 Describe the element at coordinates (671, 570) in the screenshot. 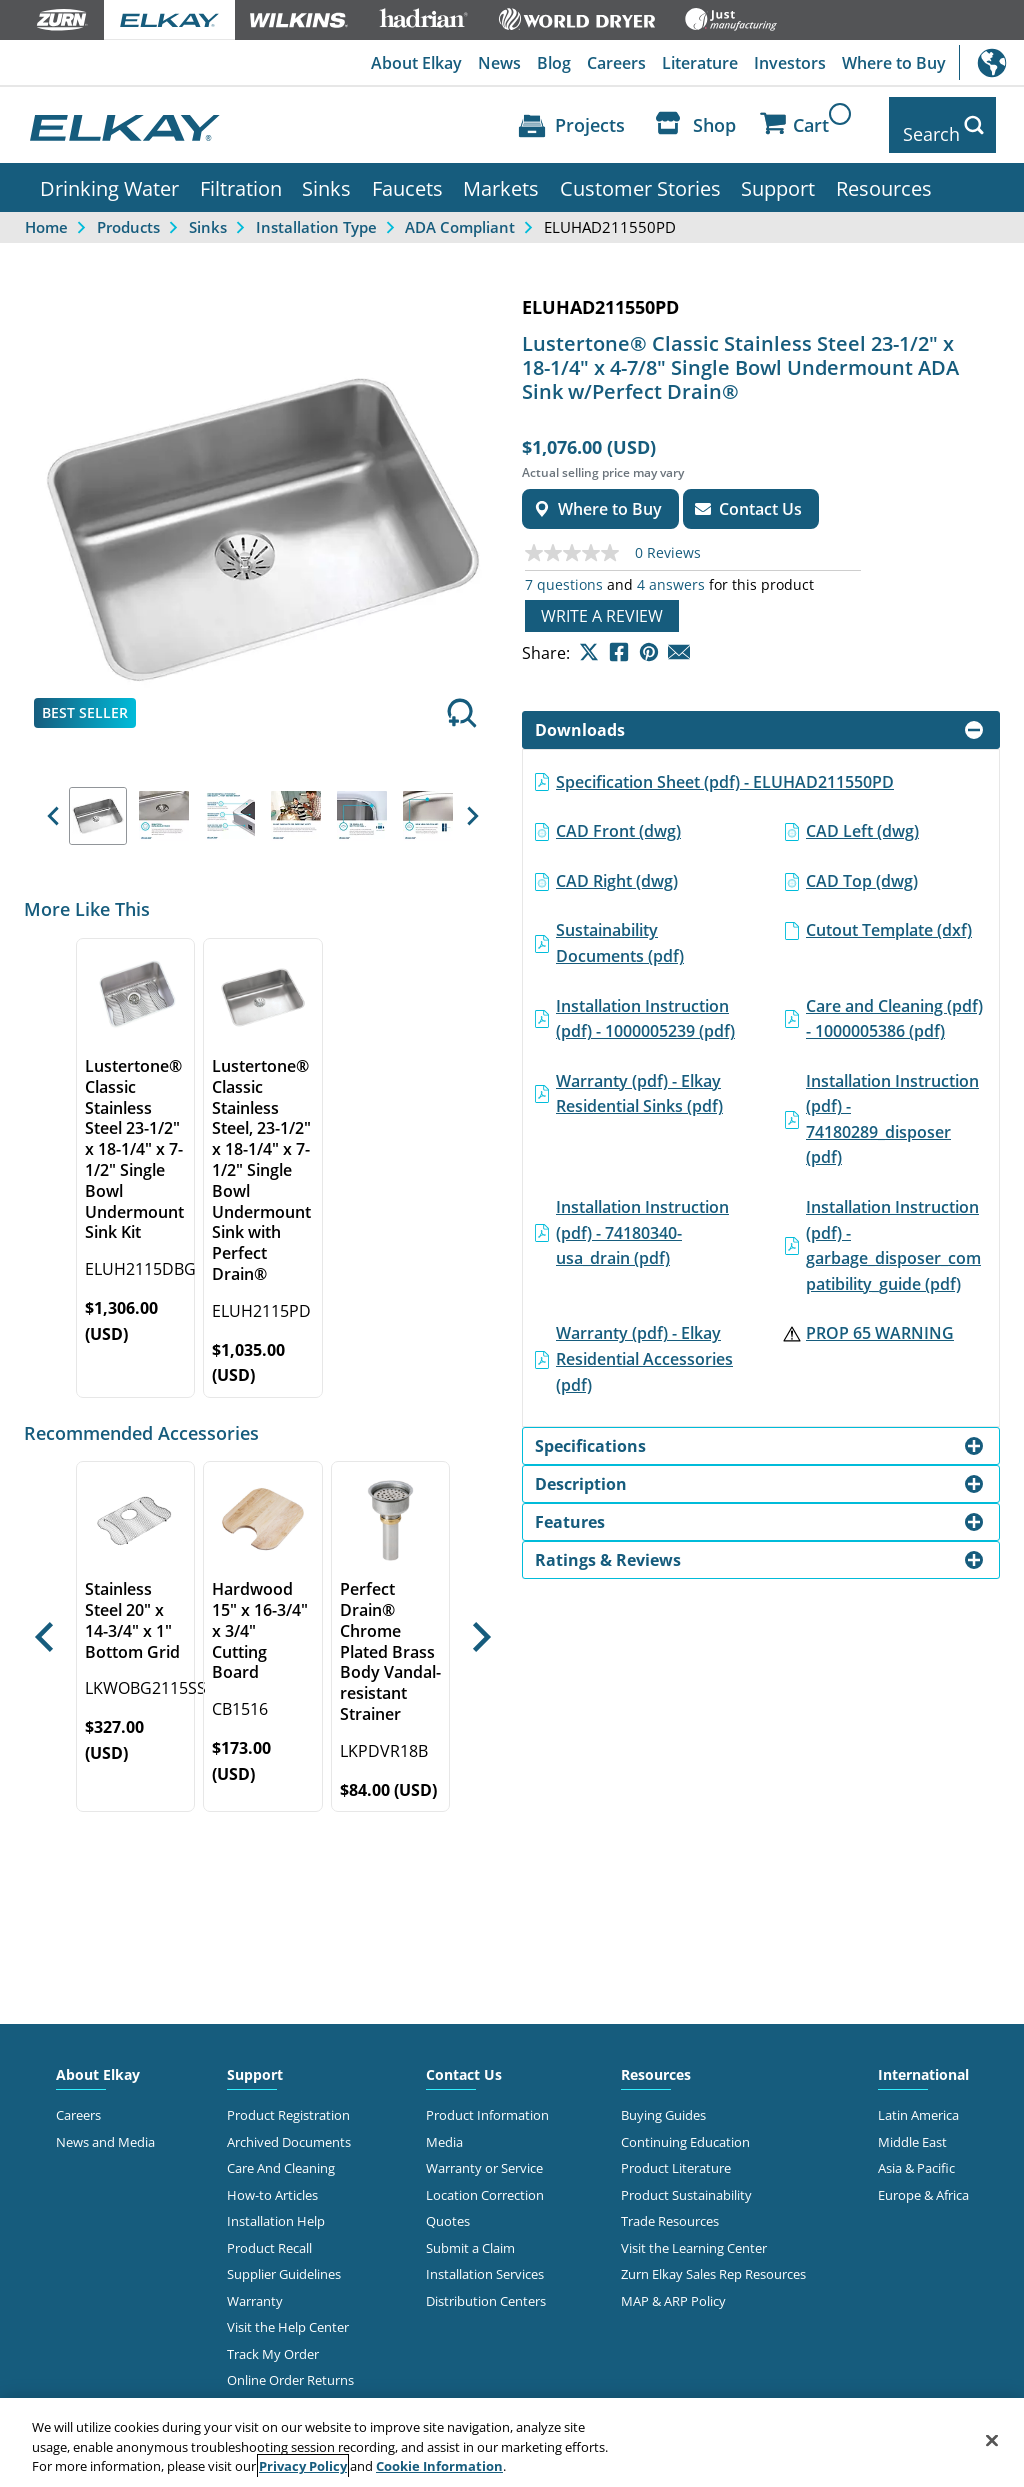

I see `4 answers` at that location.